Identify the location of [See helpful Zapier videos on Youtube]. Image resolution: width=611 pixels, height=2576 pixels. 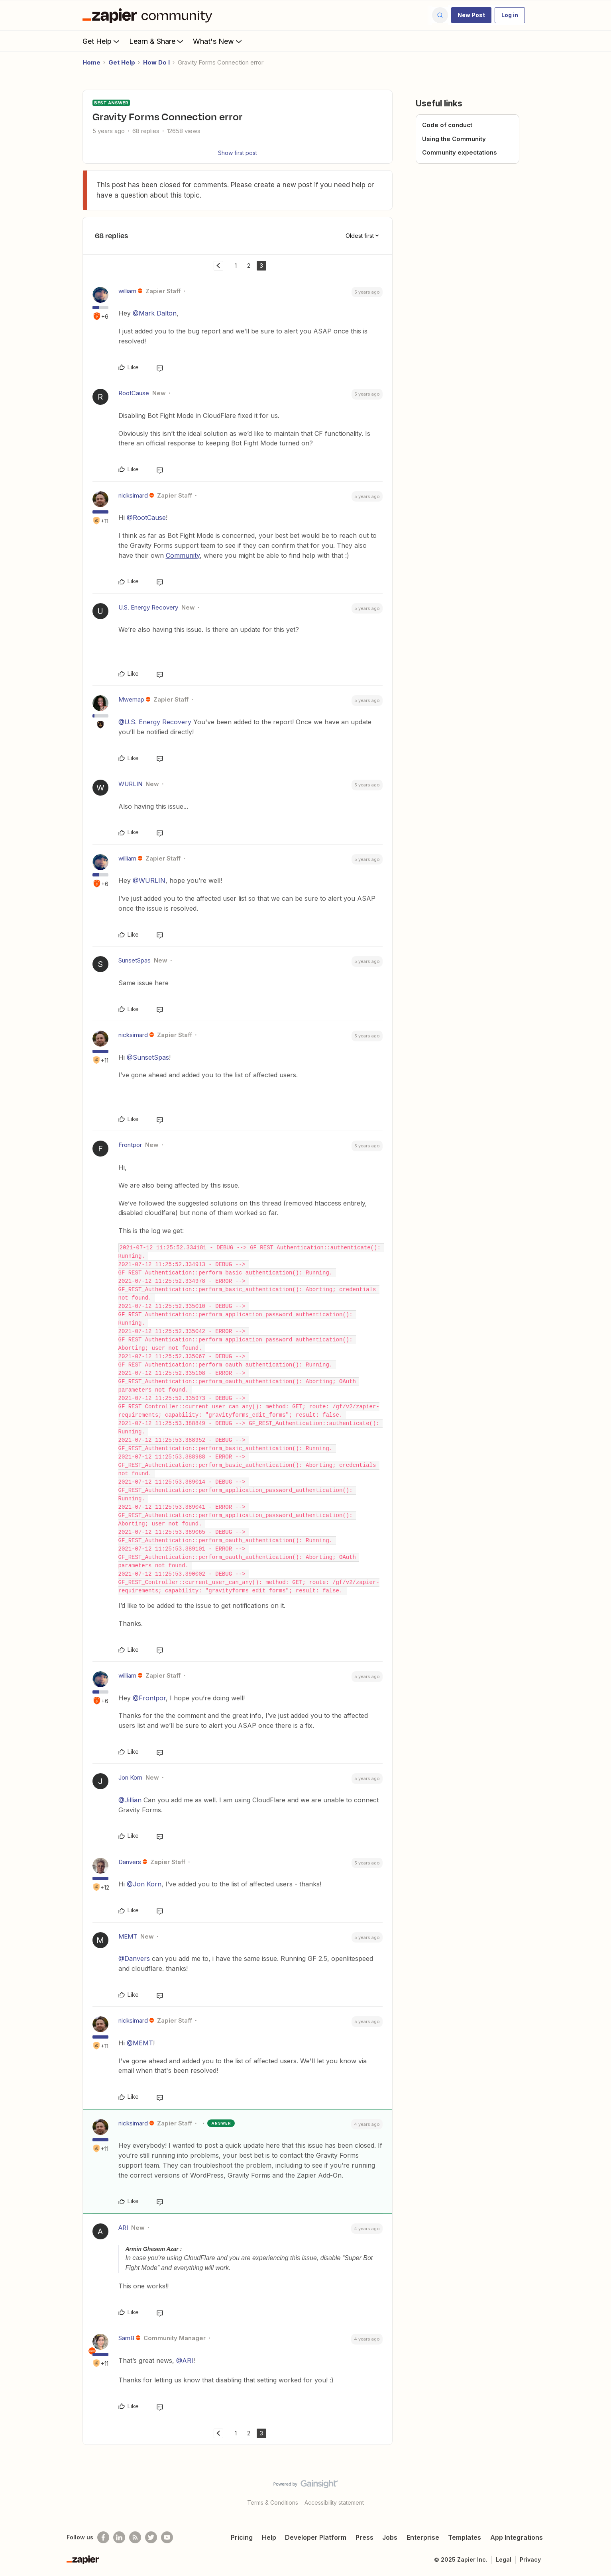
(167, 2537).